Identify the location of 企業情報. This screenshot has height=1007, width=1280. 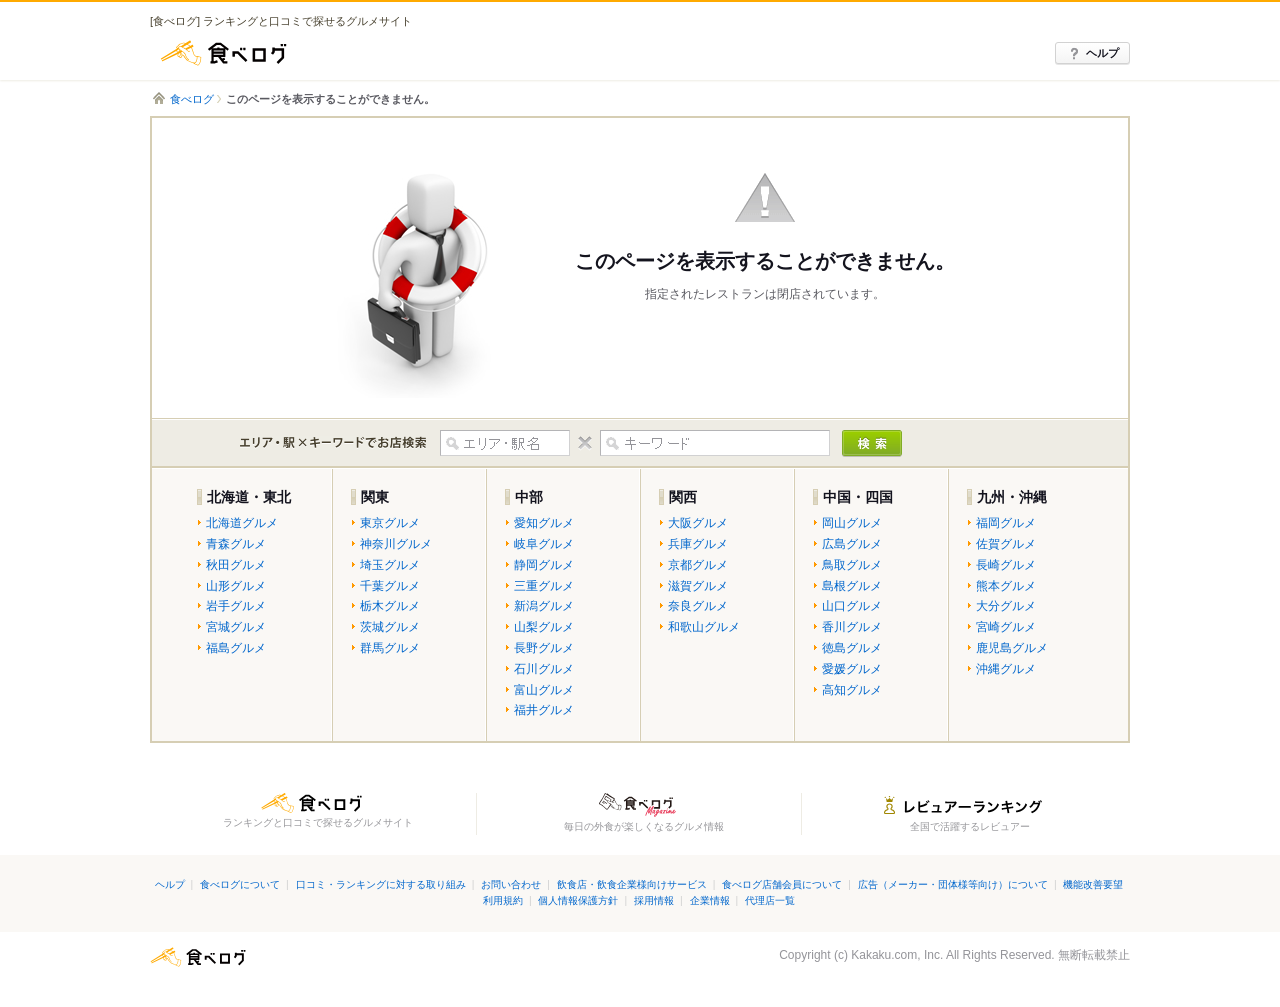
(710, 900).